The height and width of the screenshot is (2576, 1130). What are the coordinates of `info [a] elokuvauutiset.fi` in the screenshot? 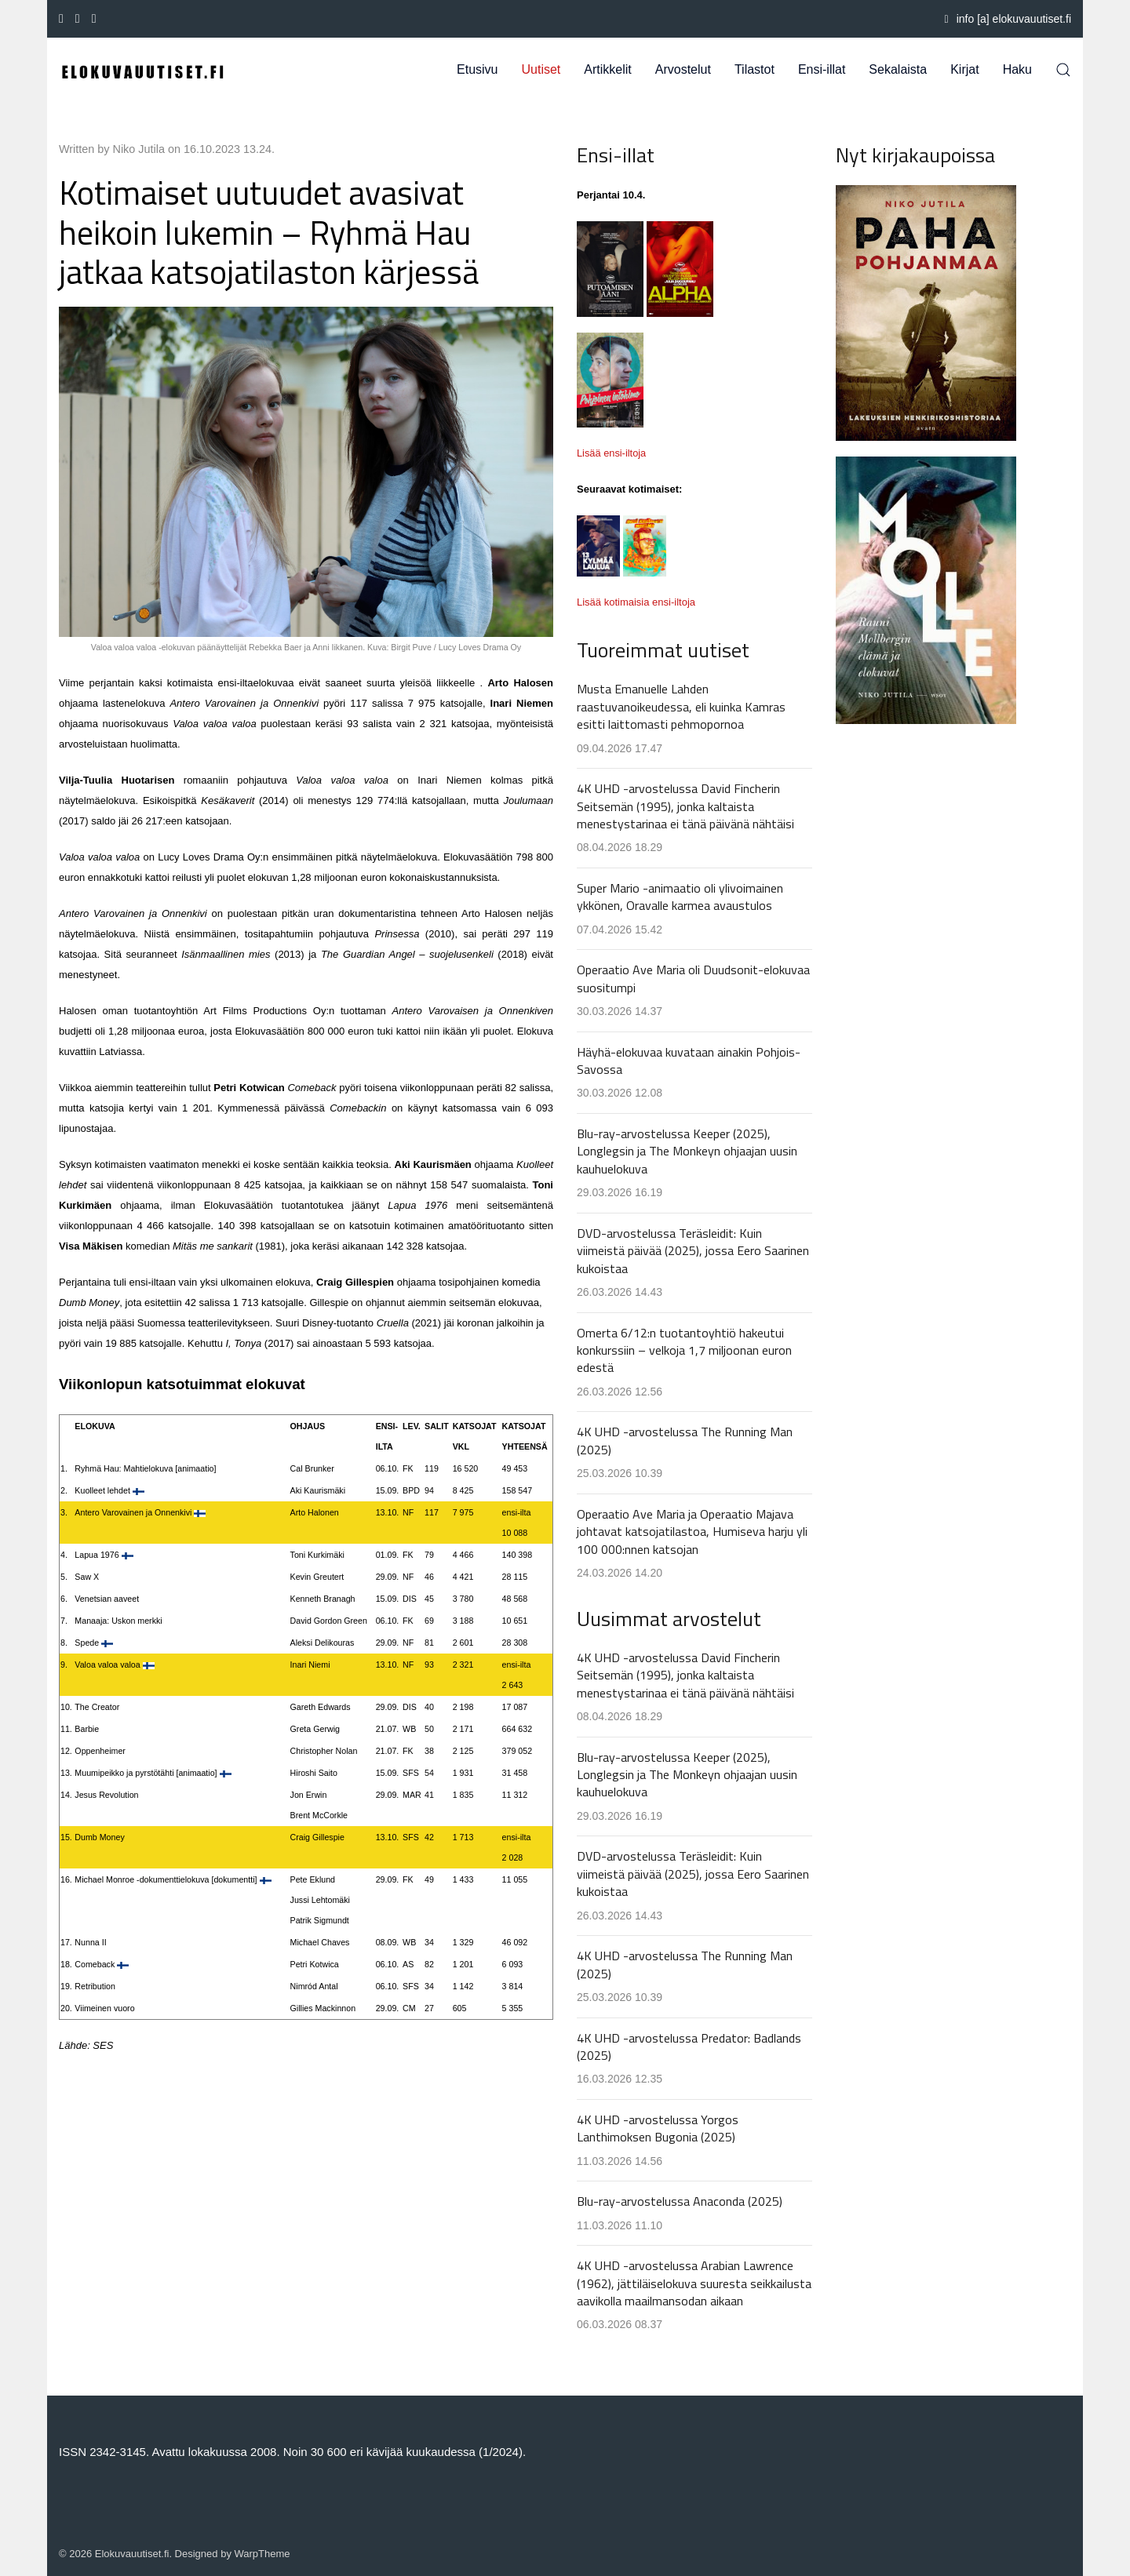 It's located at (1008, 19).